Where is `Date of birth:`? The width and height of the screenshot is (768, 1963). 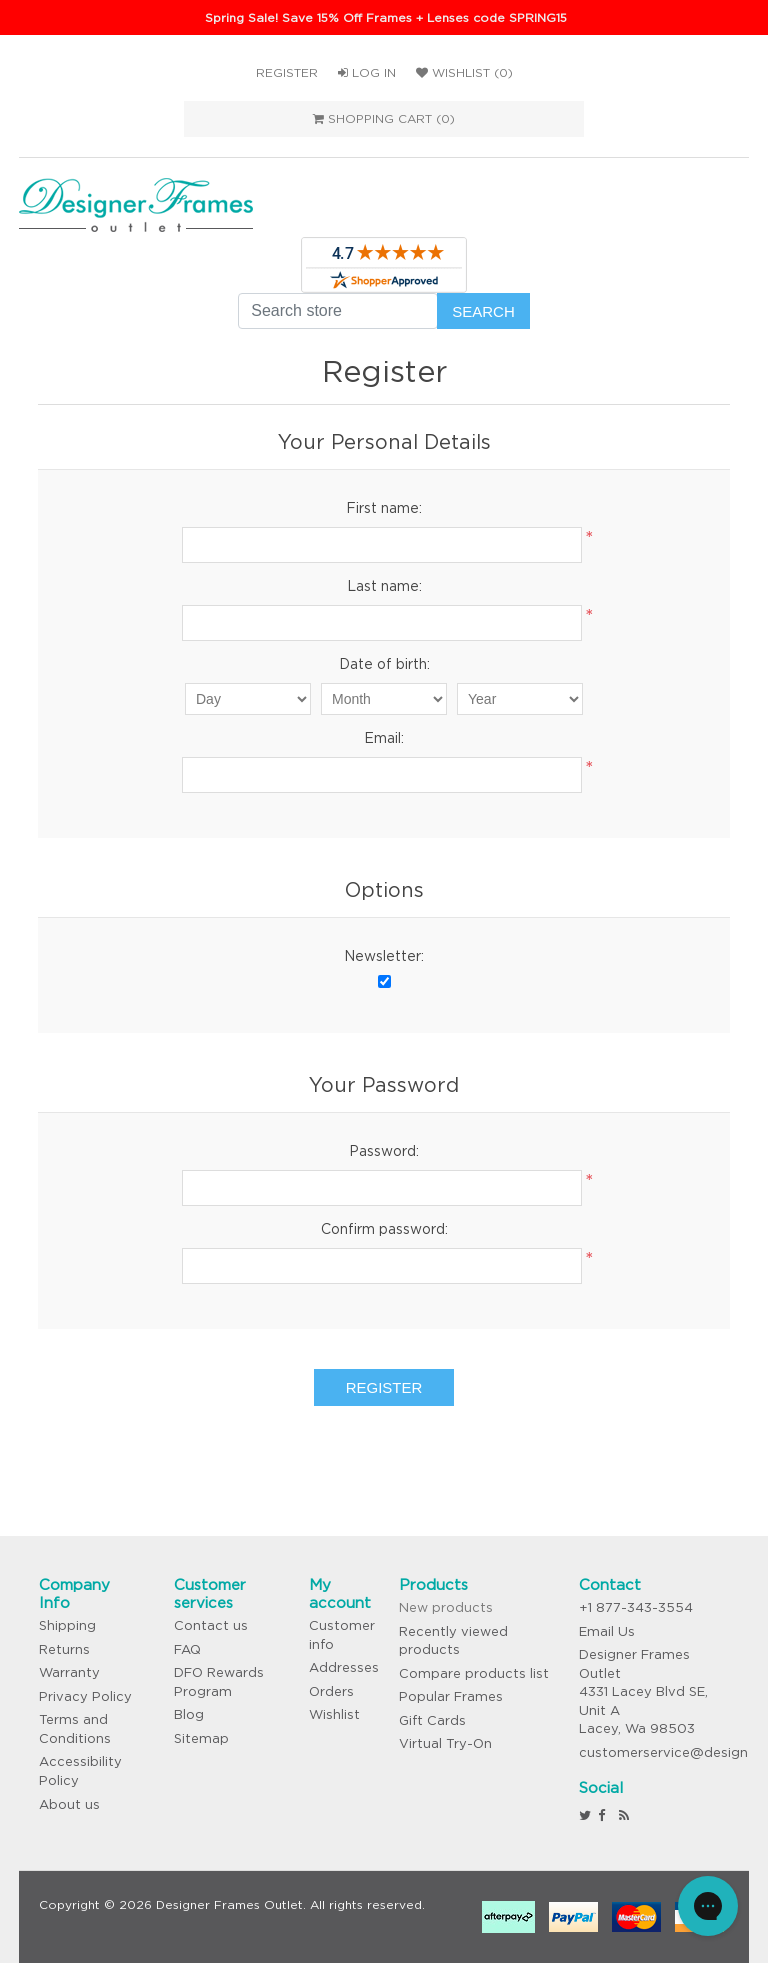 Date of birth: is located at coordinates (384, 664).